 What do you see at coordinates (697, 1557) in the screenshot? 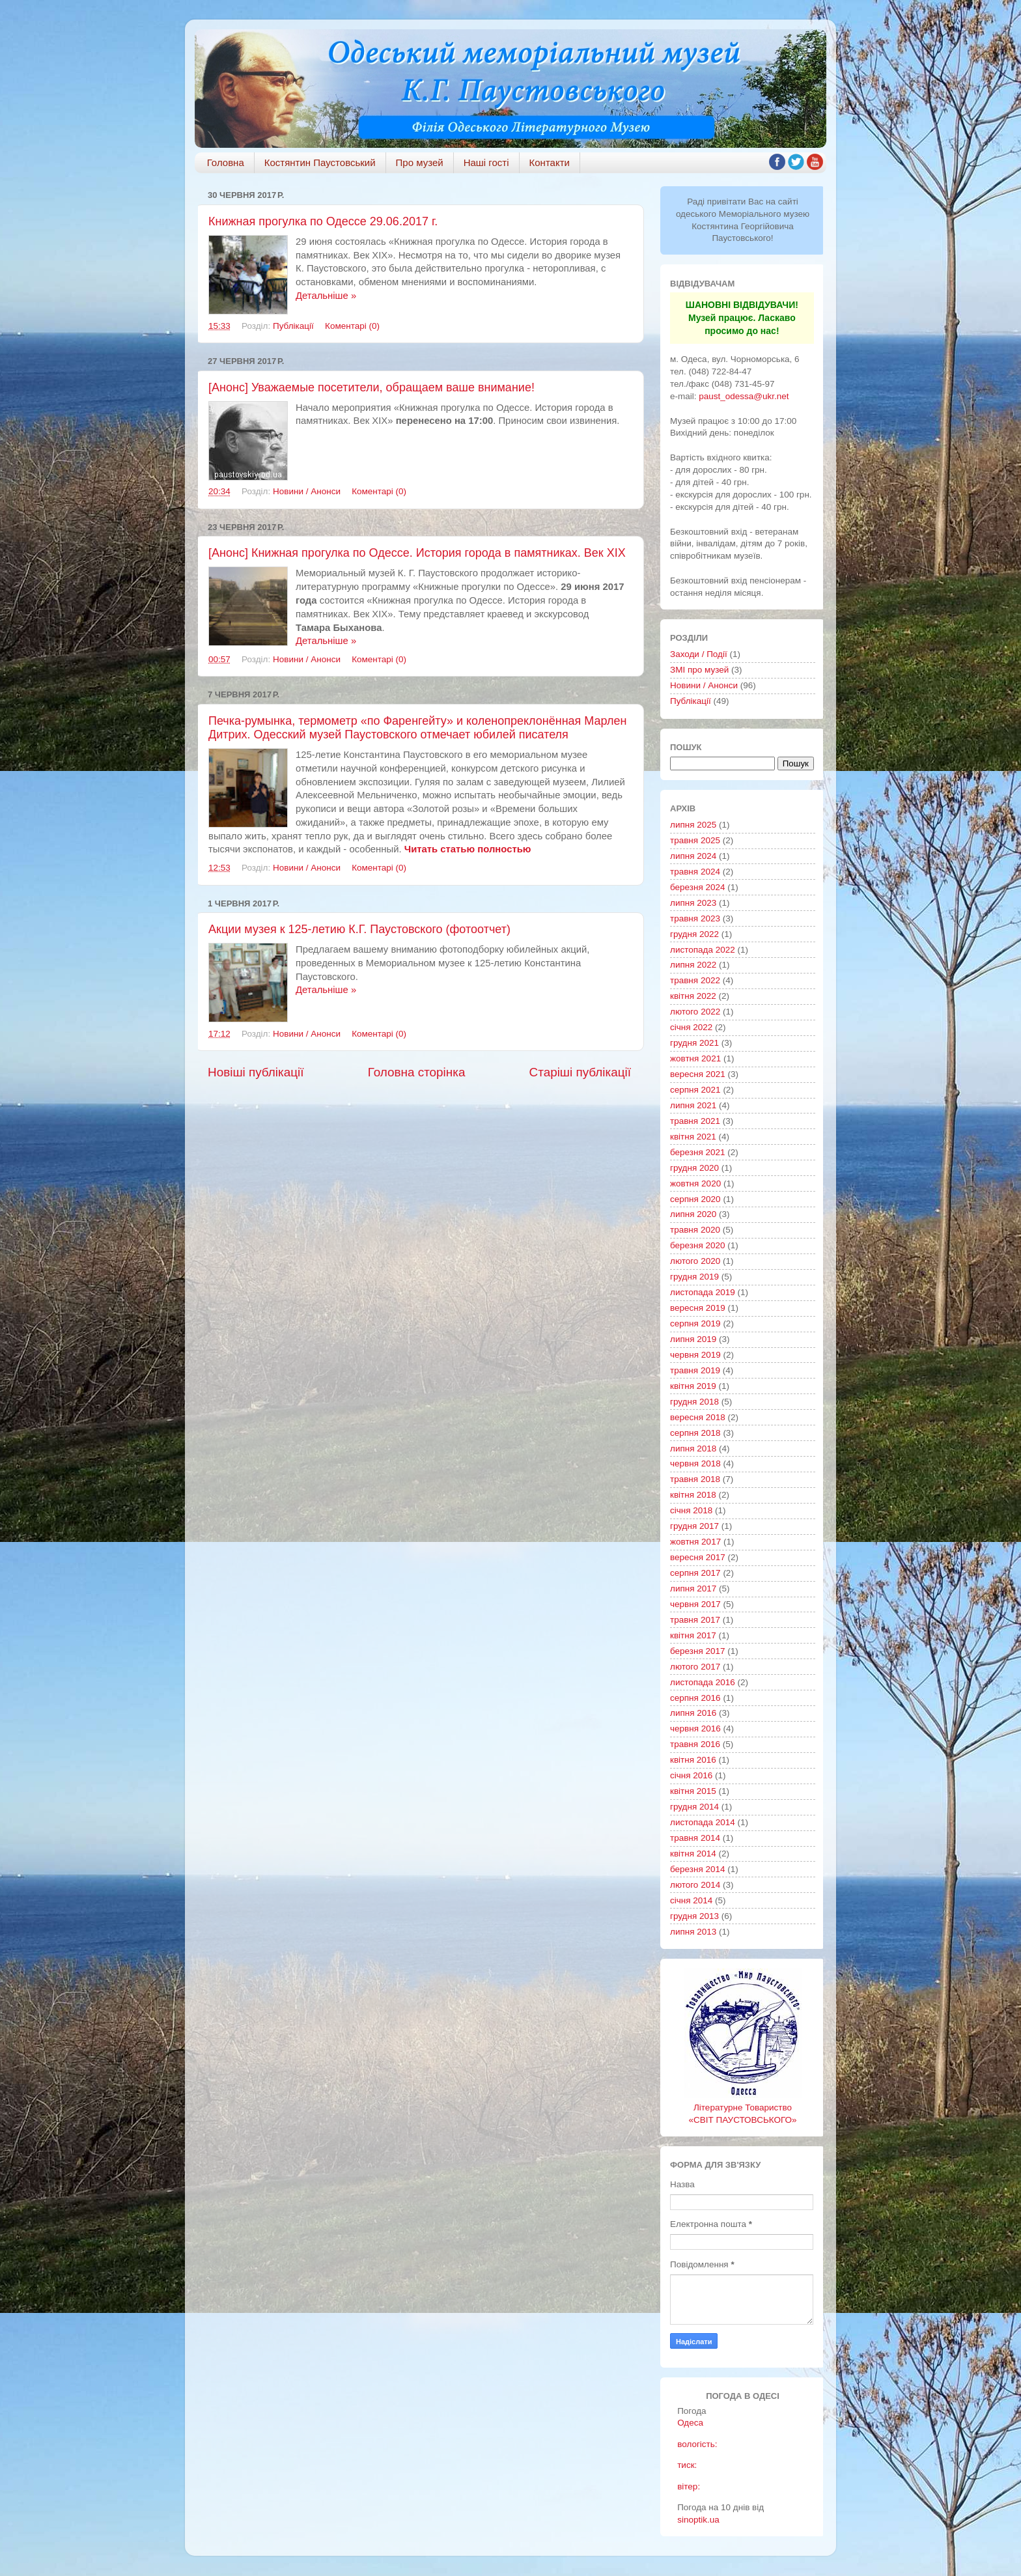
I see `вересня 2017` at bounding box center [697, 1557].